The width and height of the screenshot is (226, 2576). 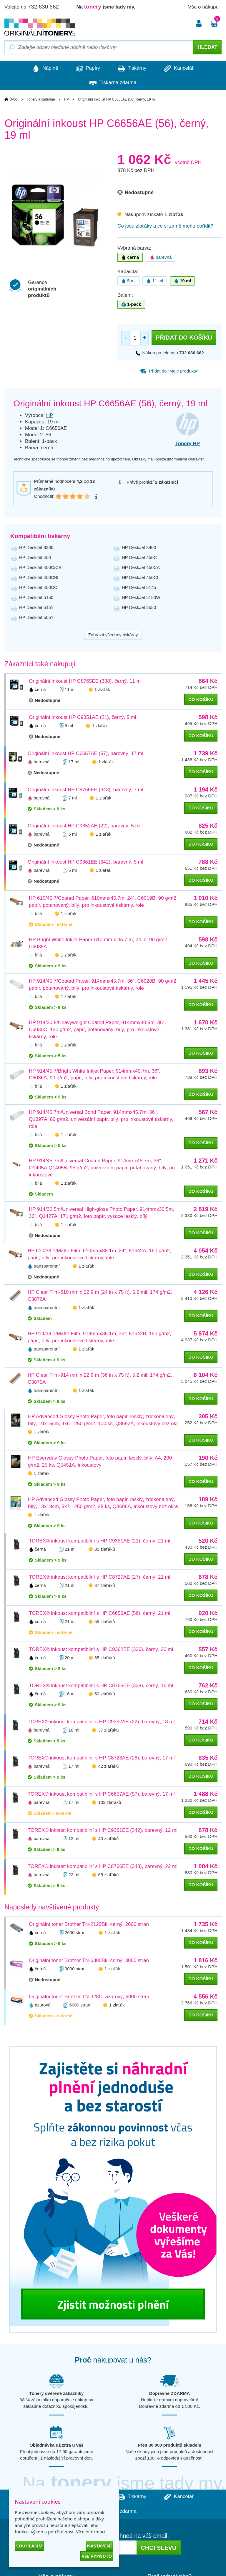 I want to click on Originální inkoust HP C8766EE (343), barevný, 7 ml, so click(x=85, y=790).